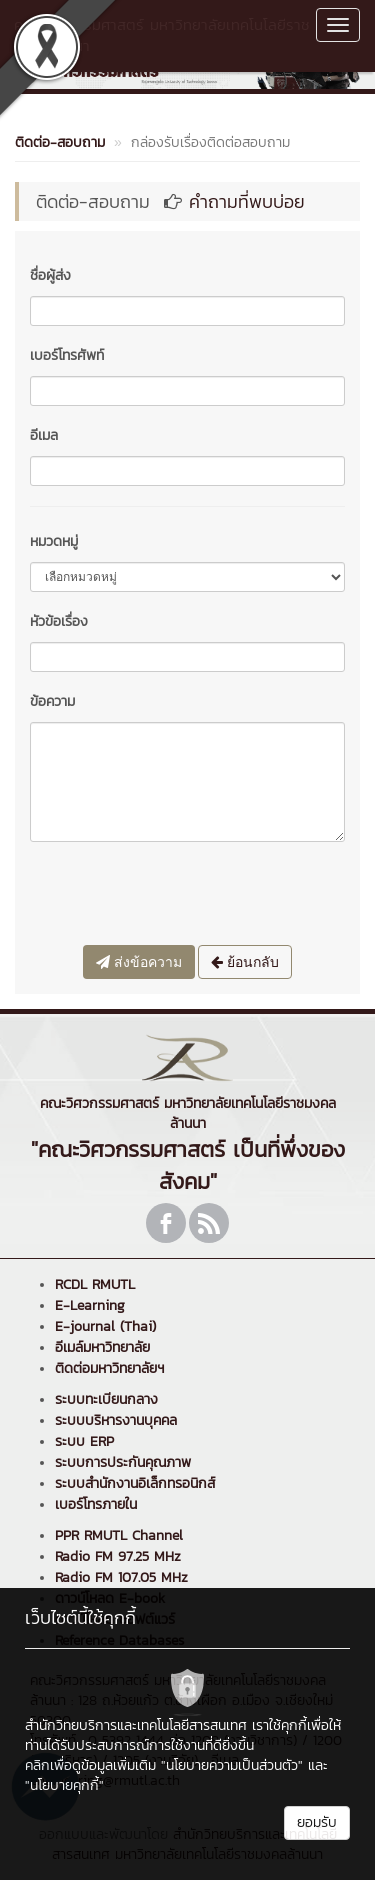  I want to click on RCDL RMUTL, so click(95, 1284).